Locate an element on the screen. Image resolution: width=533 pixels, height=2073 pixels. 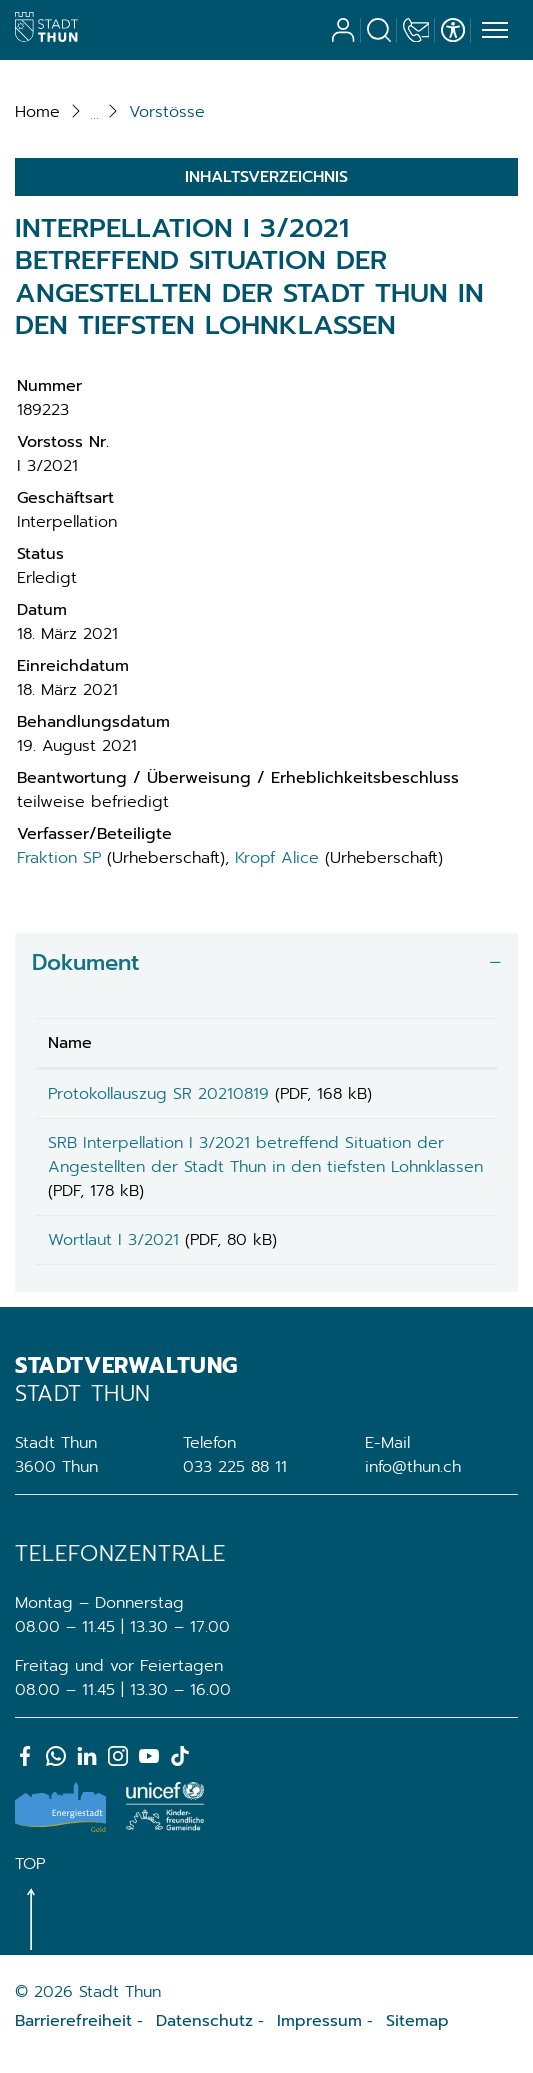
Name [Name: aktivieren, um Spalte aufsteigend zu sortieren] is located at coordinates (70, 1043).